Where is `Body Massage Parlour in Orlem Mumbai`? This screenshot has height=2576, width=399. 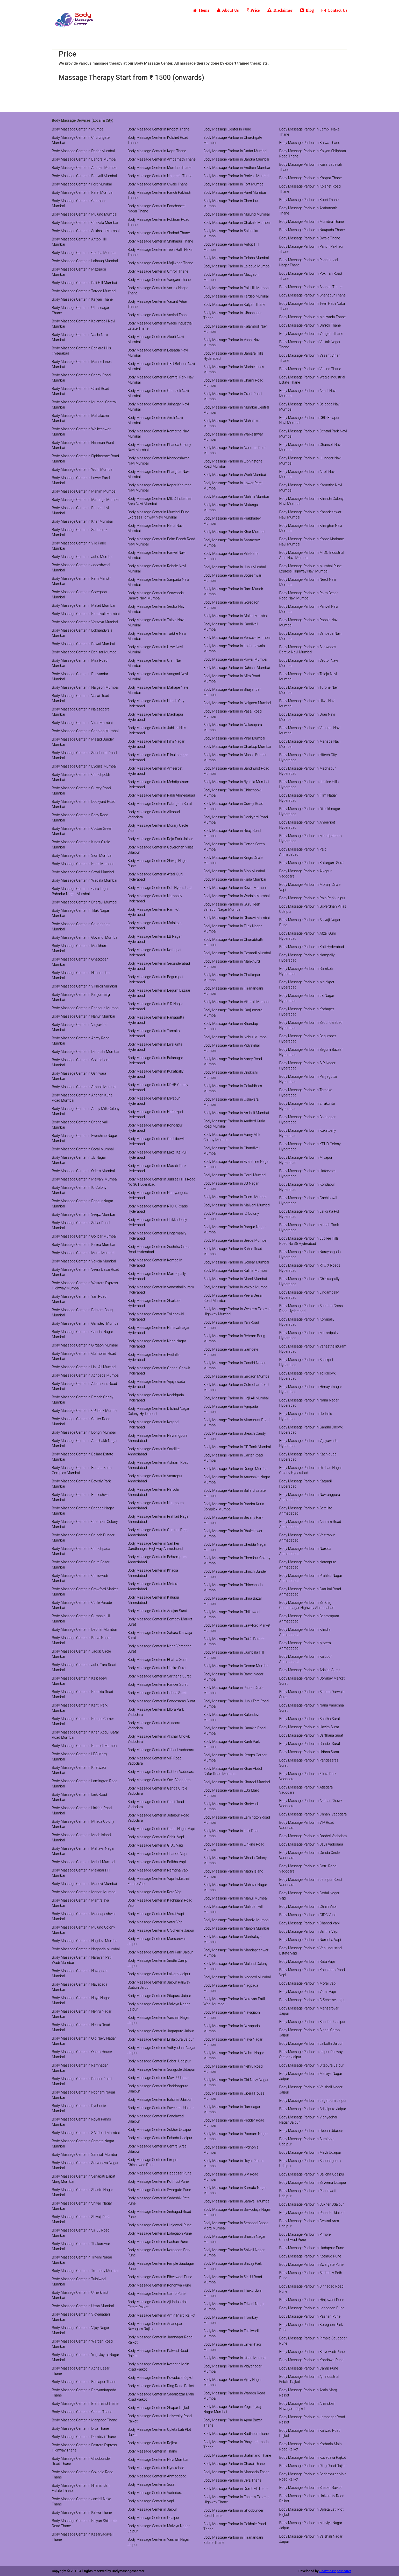
Body Massage Parlour in Orlem Mumbai is located at coordinates (235, 1197).